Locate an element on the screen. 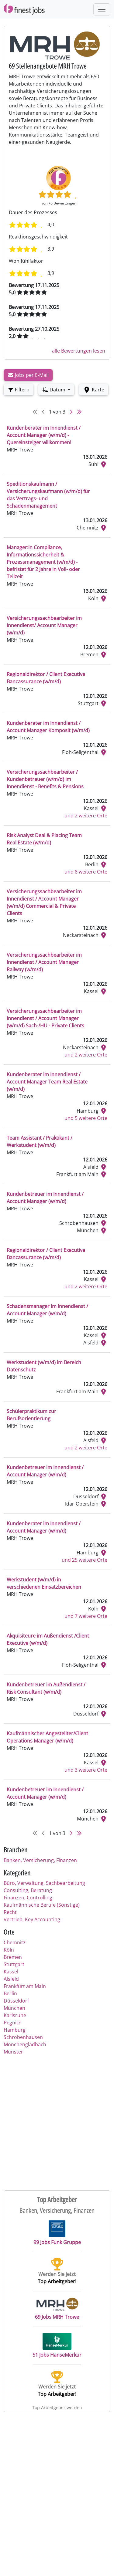 This screenshot has height=2576, width=114. und 2 weitere Orte is located at coordinates (85, 815).